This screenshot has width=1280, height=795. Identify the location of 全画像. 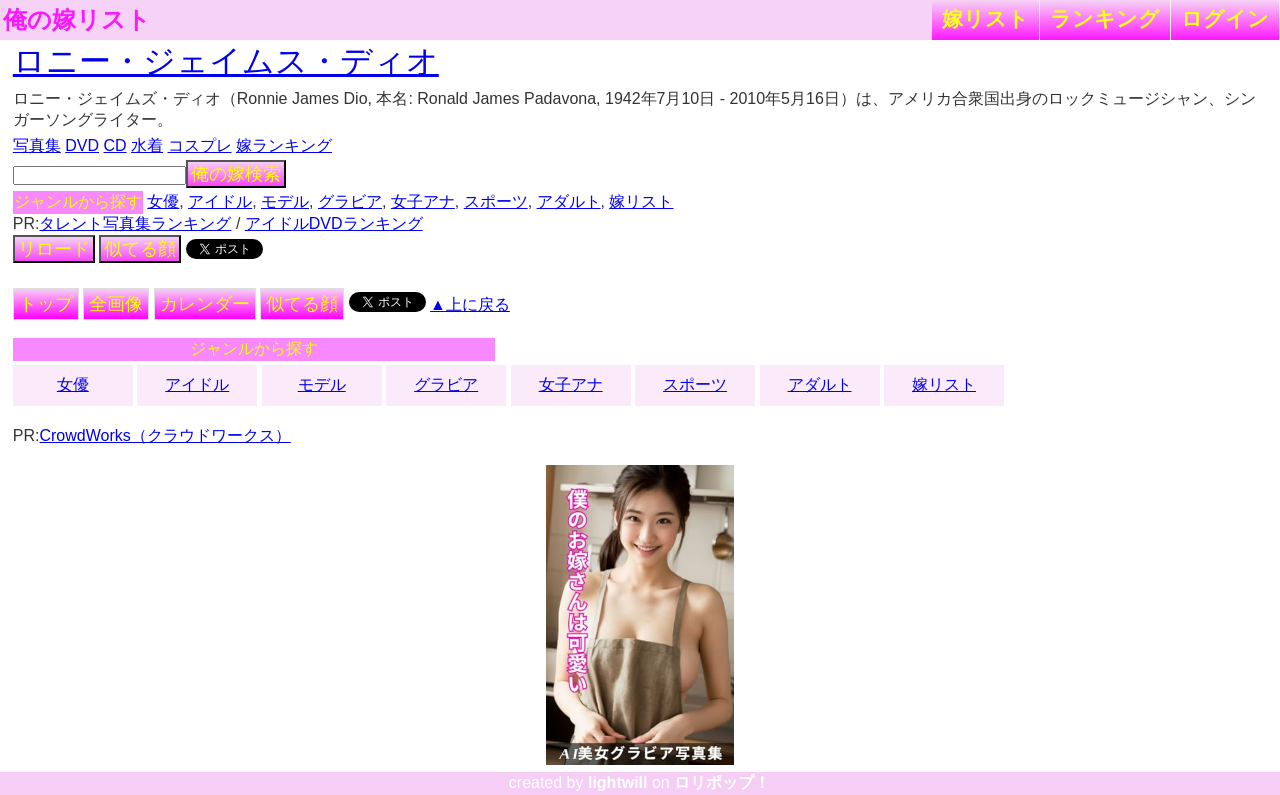
(116, 304).